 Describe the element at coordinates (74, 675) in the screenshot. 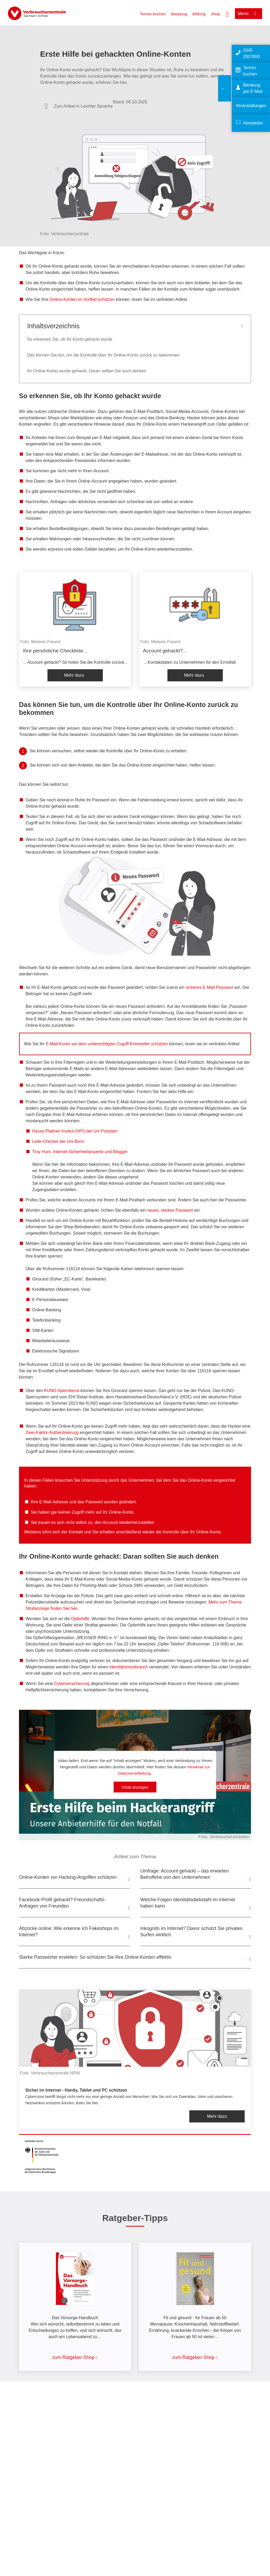

I see `Mehr dazu` at that location.